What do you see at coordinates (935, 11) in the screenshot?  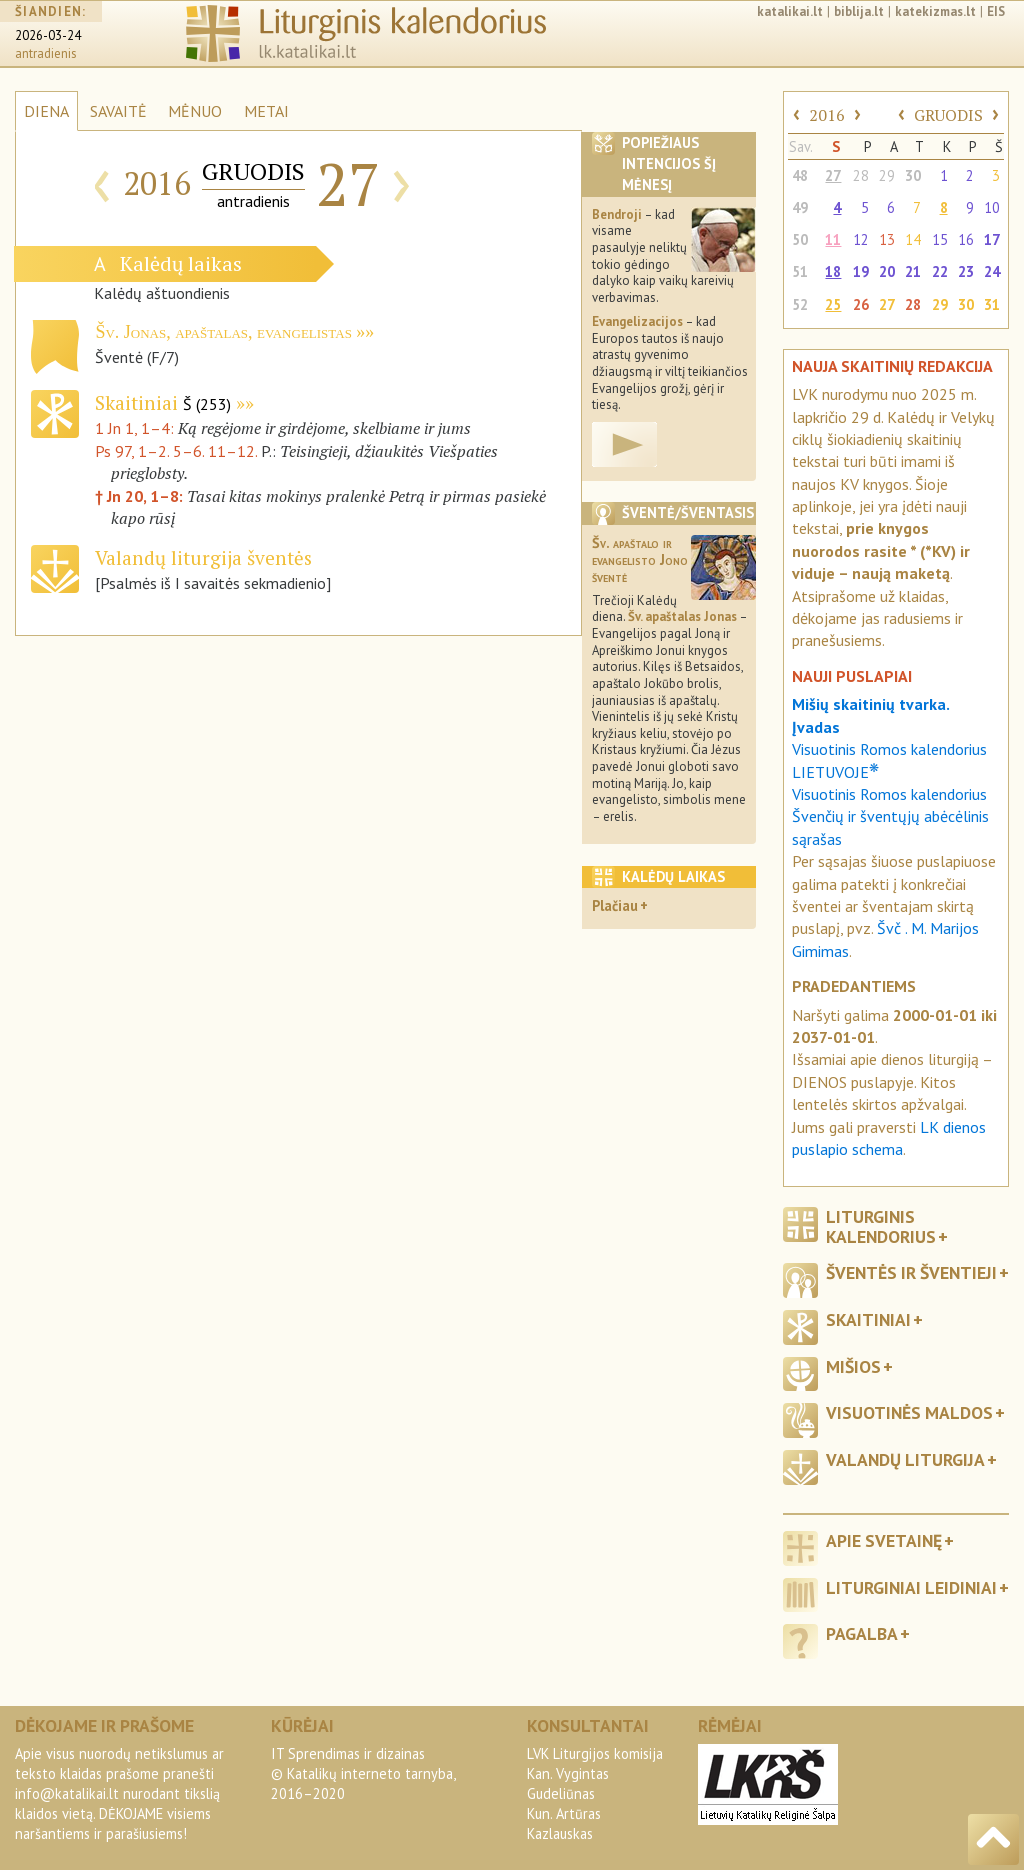 I see `katekizmas.lt` at bounding box center [935, 11].